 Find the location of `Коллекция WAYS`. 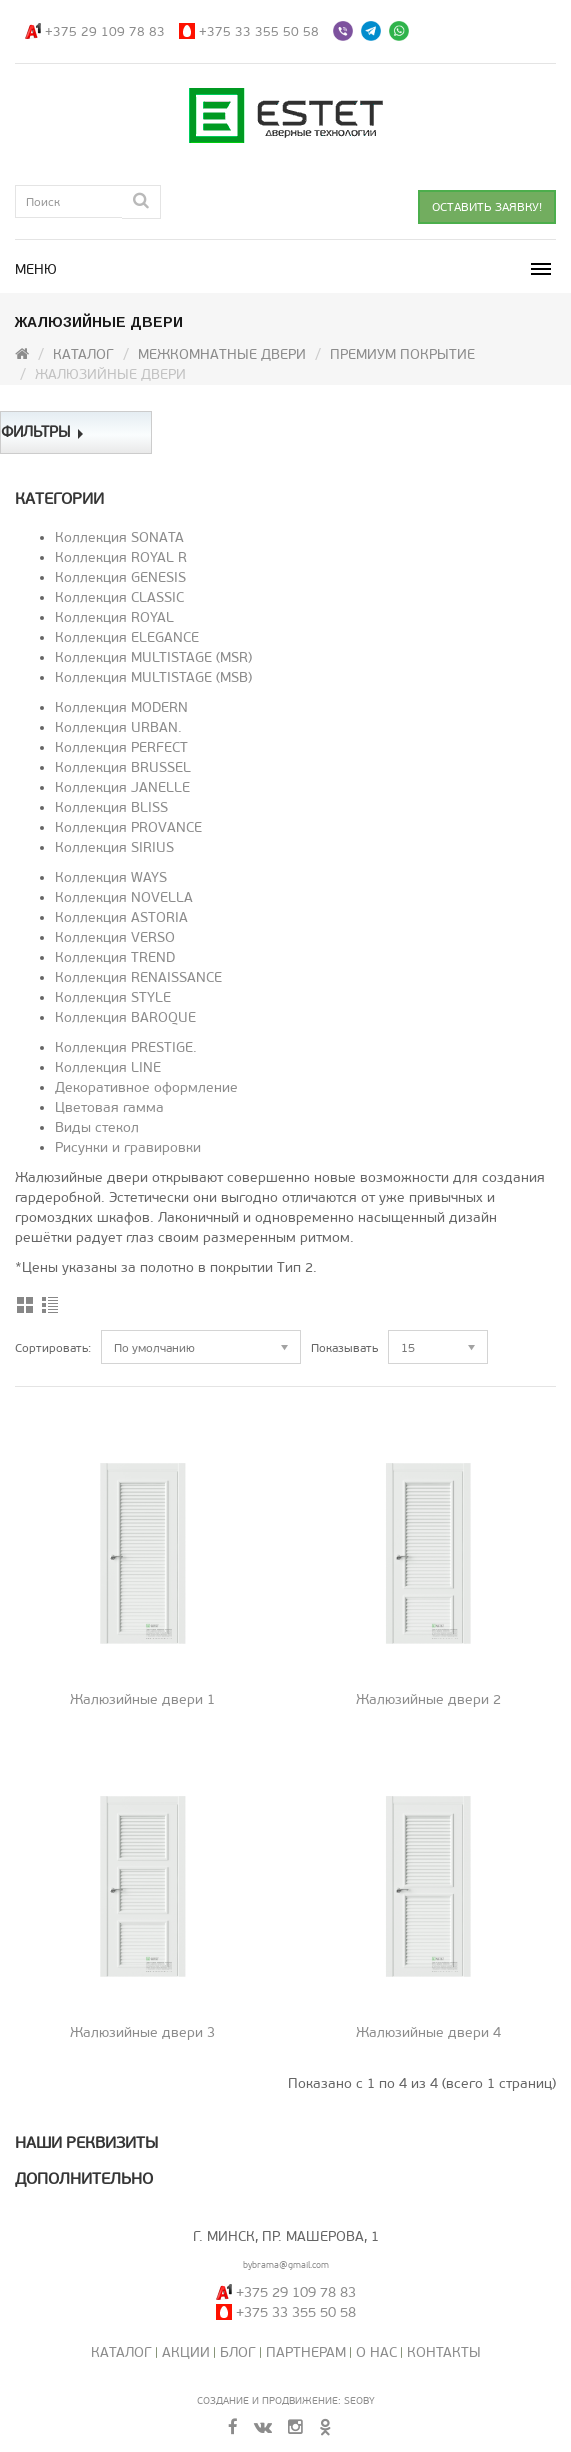

Коллекция WAYS is located at coordinates (111, 877).